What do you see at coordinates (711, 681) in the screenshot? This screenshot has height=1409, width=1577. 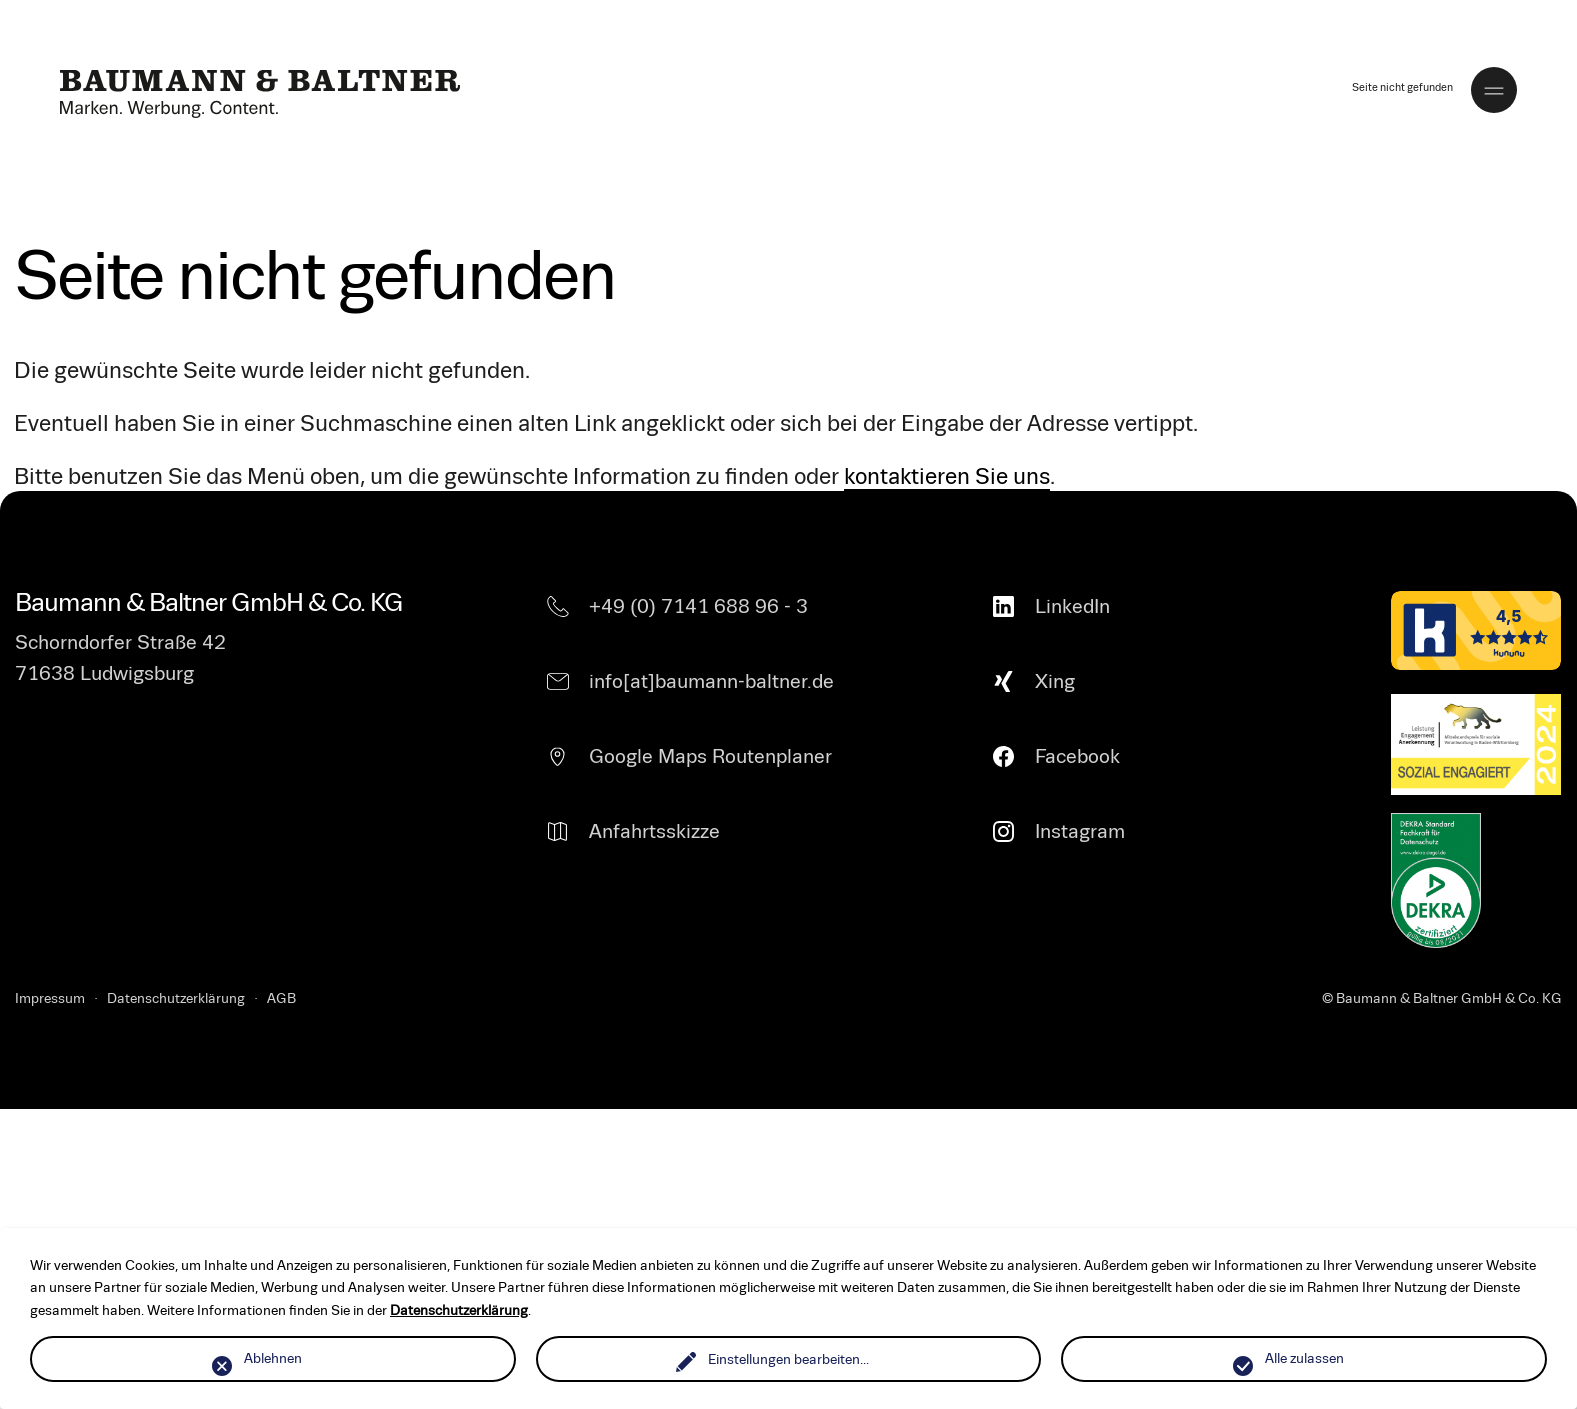 I see `info[at]baumann-baltner.de` at bounding box center [711, 681].